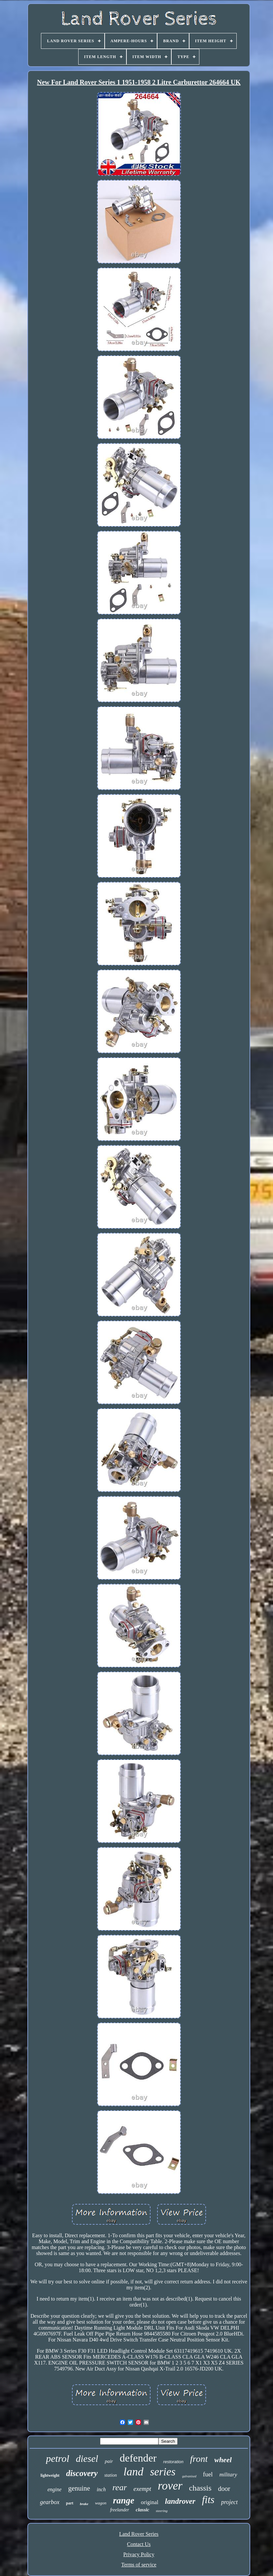  What do you see at coordinates (142, 2509) in the screenshot?
I see `classic` at bounding box center [142, 2509].